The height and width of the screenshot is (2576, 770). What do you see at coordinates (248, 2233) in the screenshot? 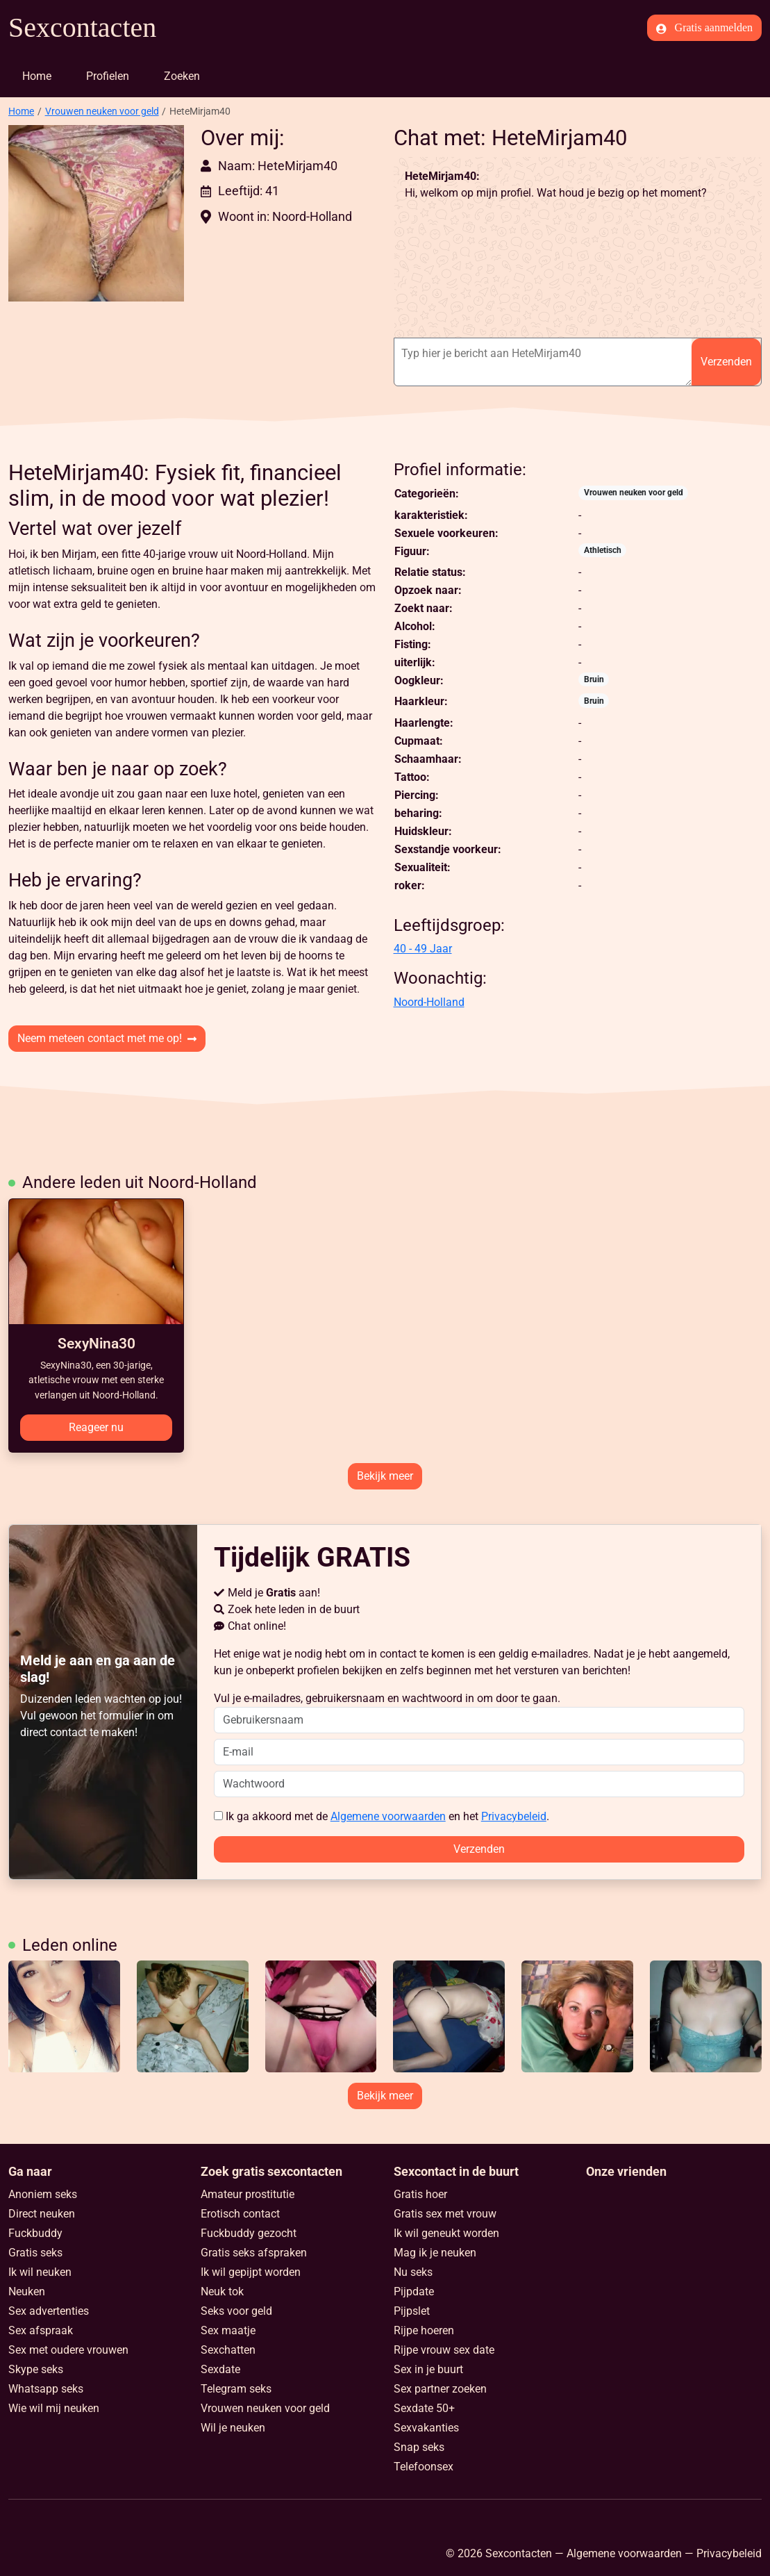
I see `Fuckbuddy gezocht` at bounding box center [248, 2233].